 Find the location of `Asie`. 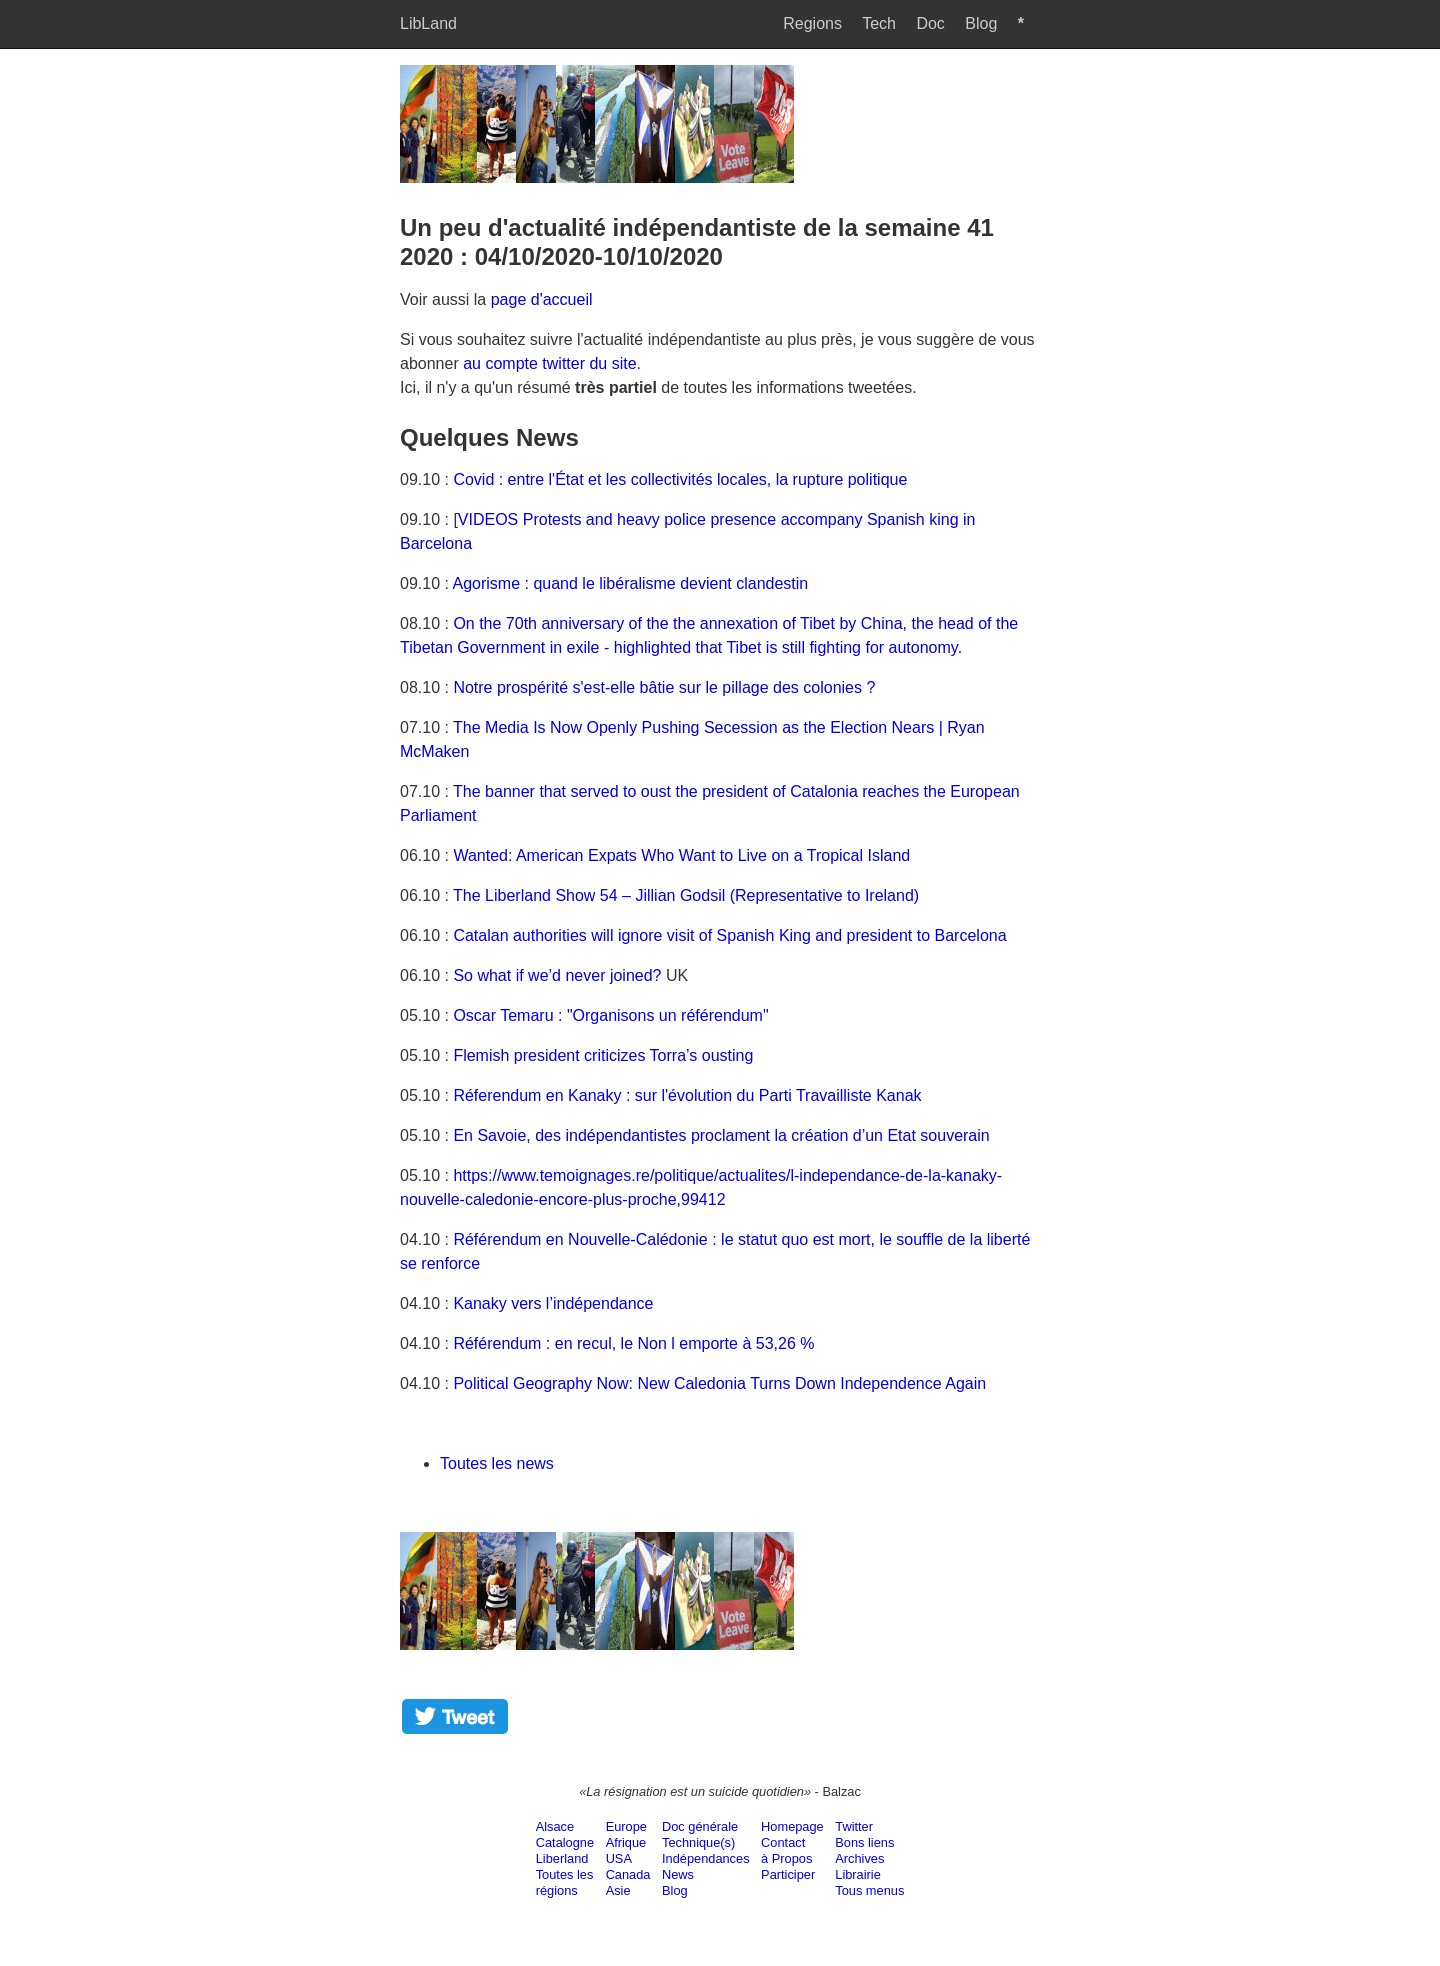

Asie is located at coordinates (618, 1890).